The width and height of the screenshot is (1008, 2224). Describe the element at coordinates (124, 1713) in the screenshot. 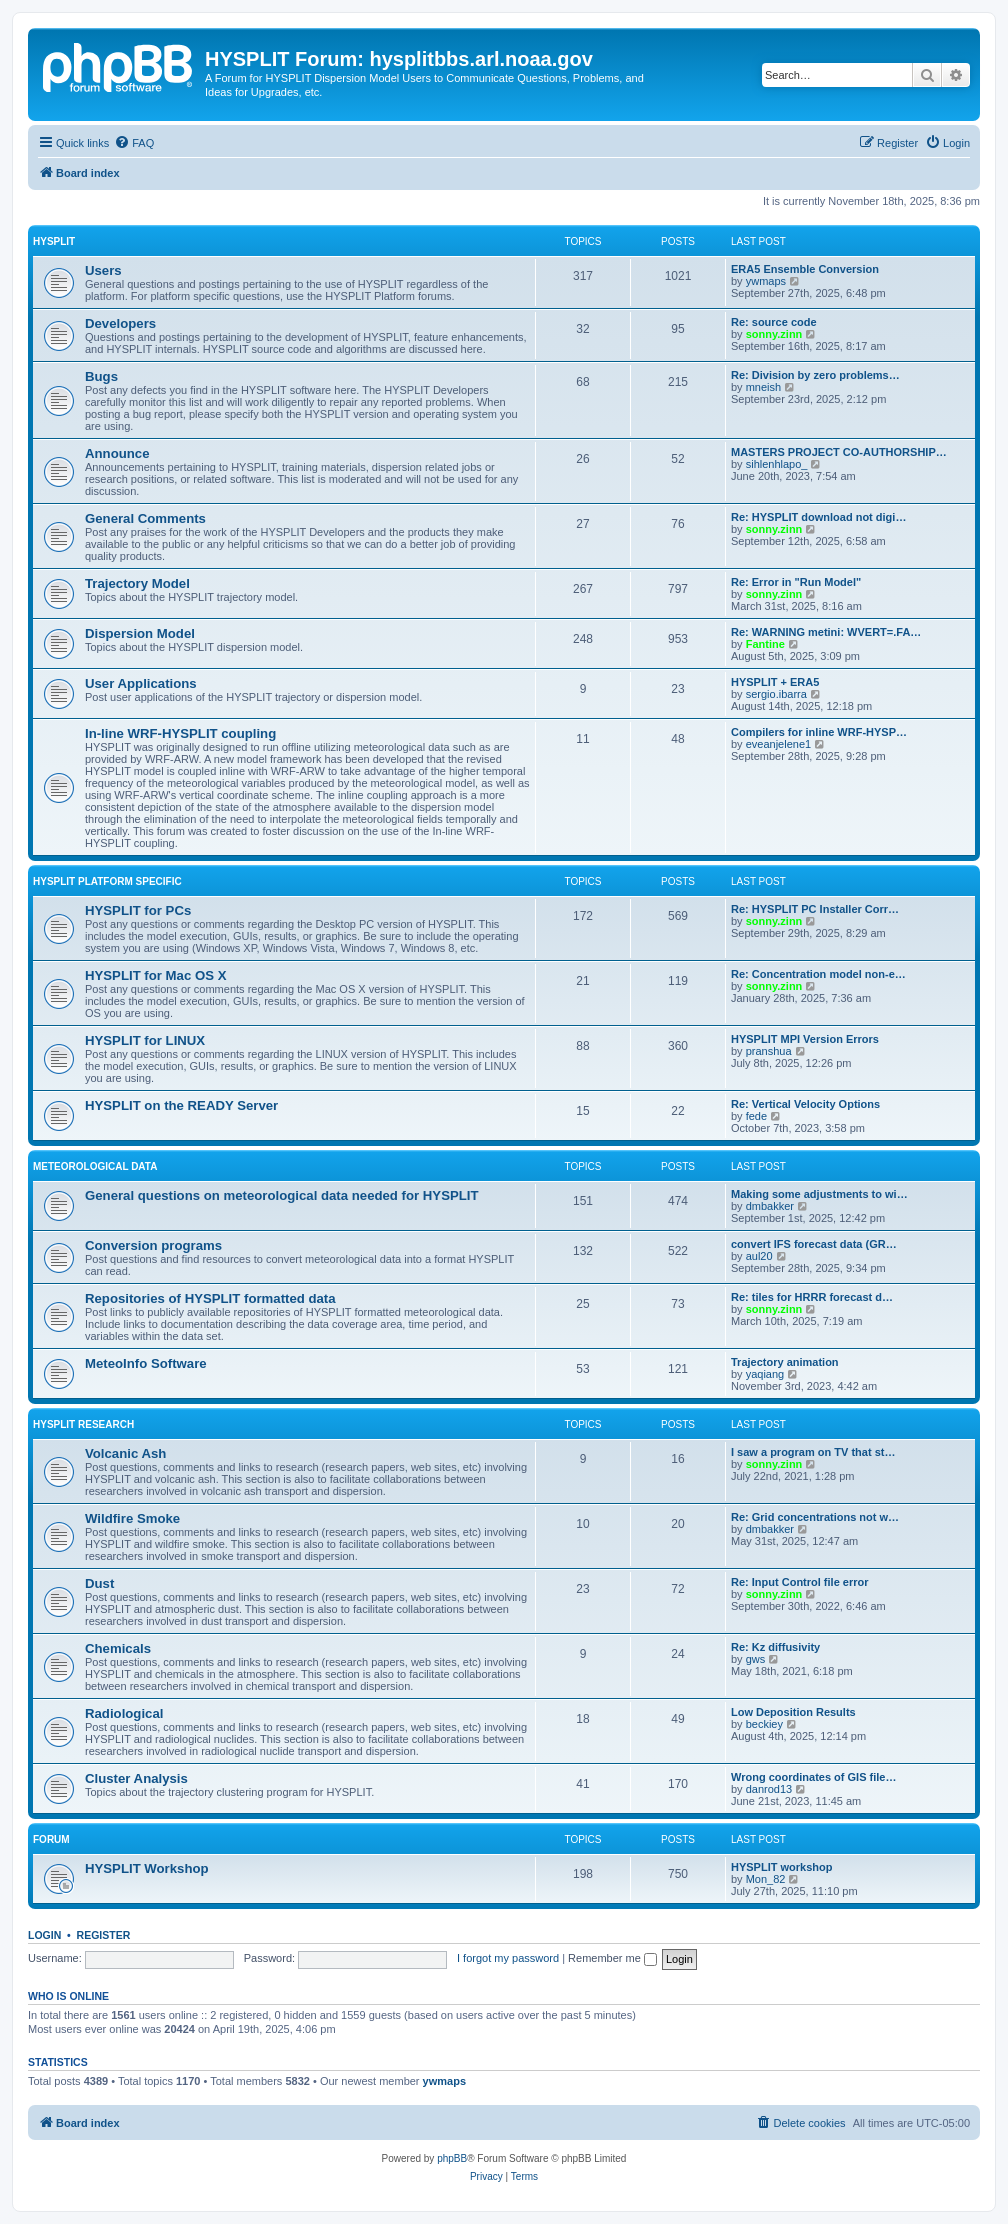

I see `Radiological` at that location.